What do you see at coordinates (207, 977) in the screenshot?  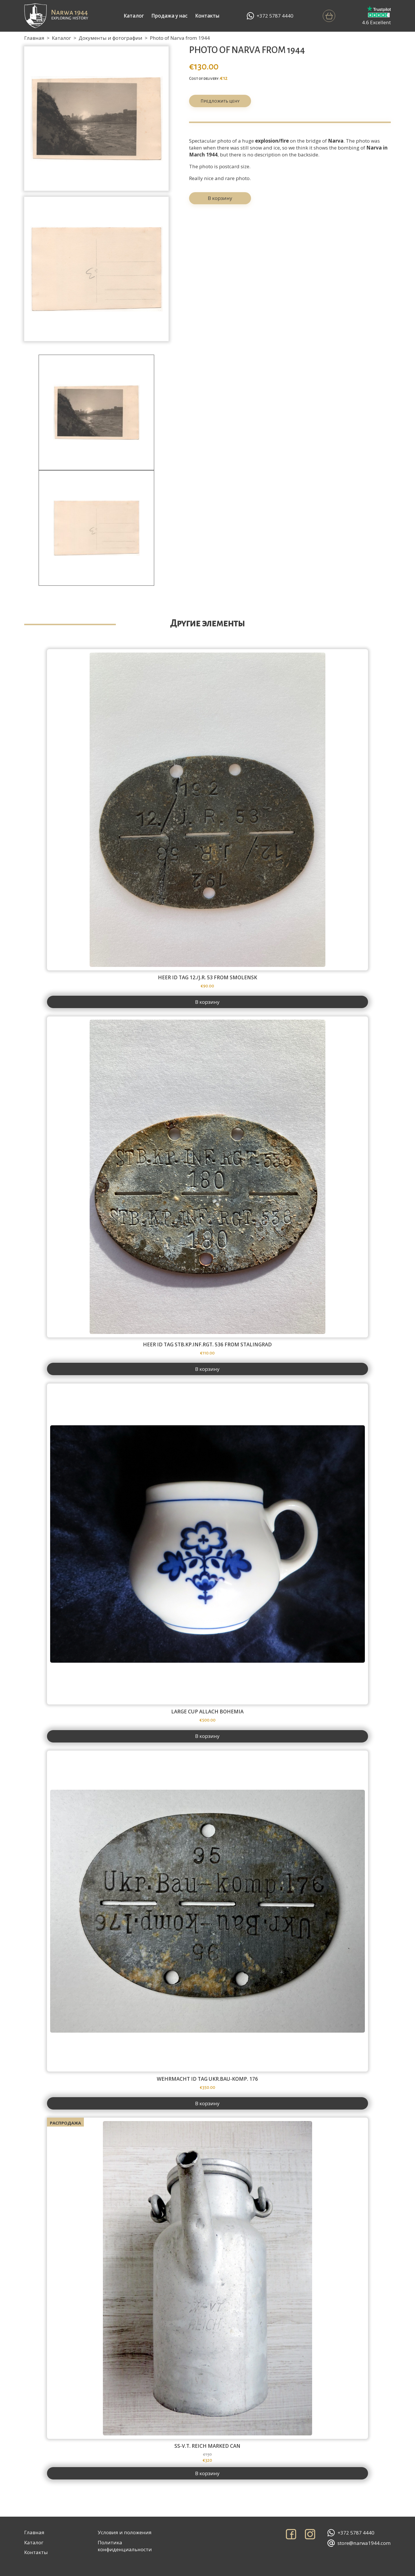 I see `Heer id tag 12./J.R. 53 from Smolensk` at bounding box center [207, 977].